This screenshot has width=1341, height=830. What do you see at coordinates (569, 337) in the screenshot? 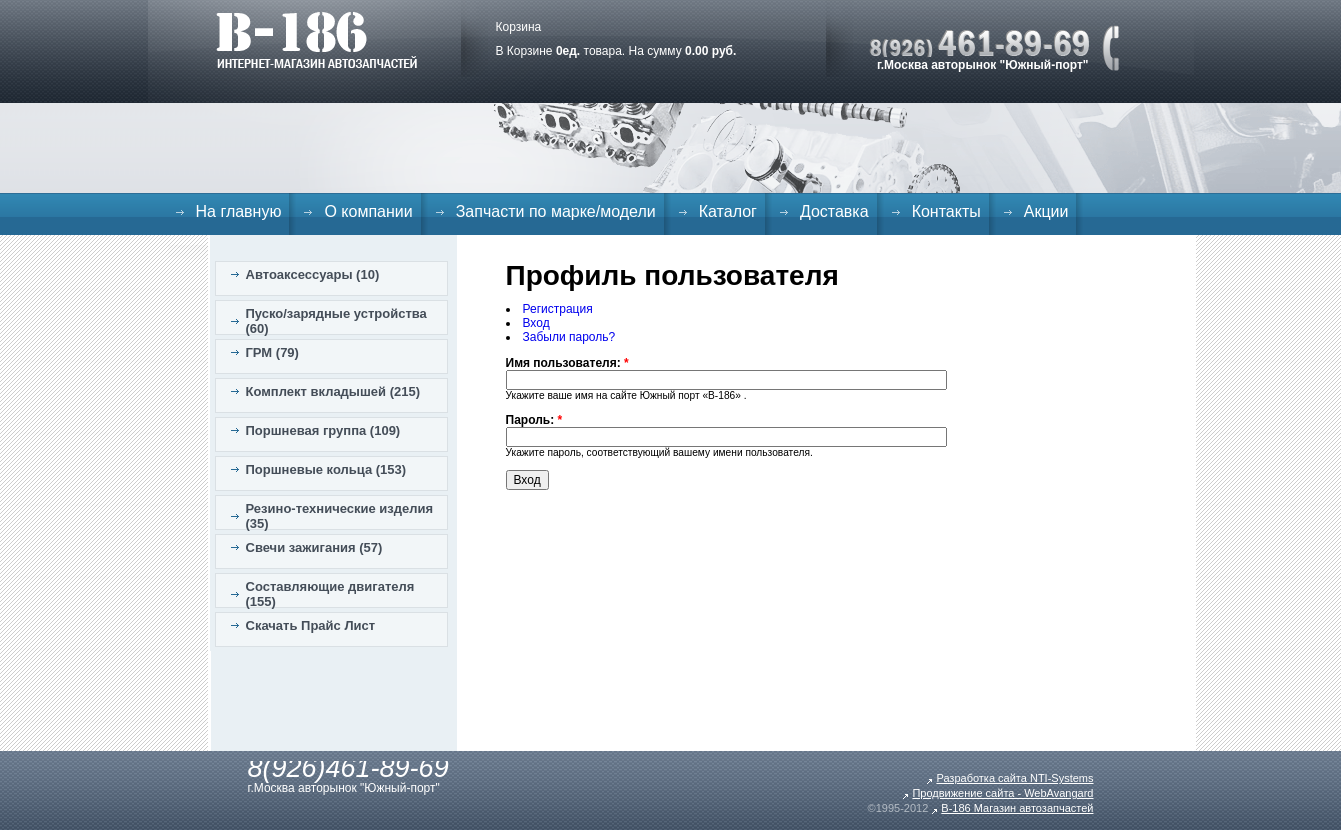
I see `Забыли пароль?` at bounding box center [569, 337].